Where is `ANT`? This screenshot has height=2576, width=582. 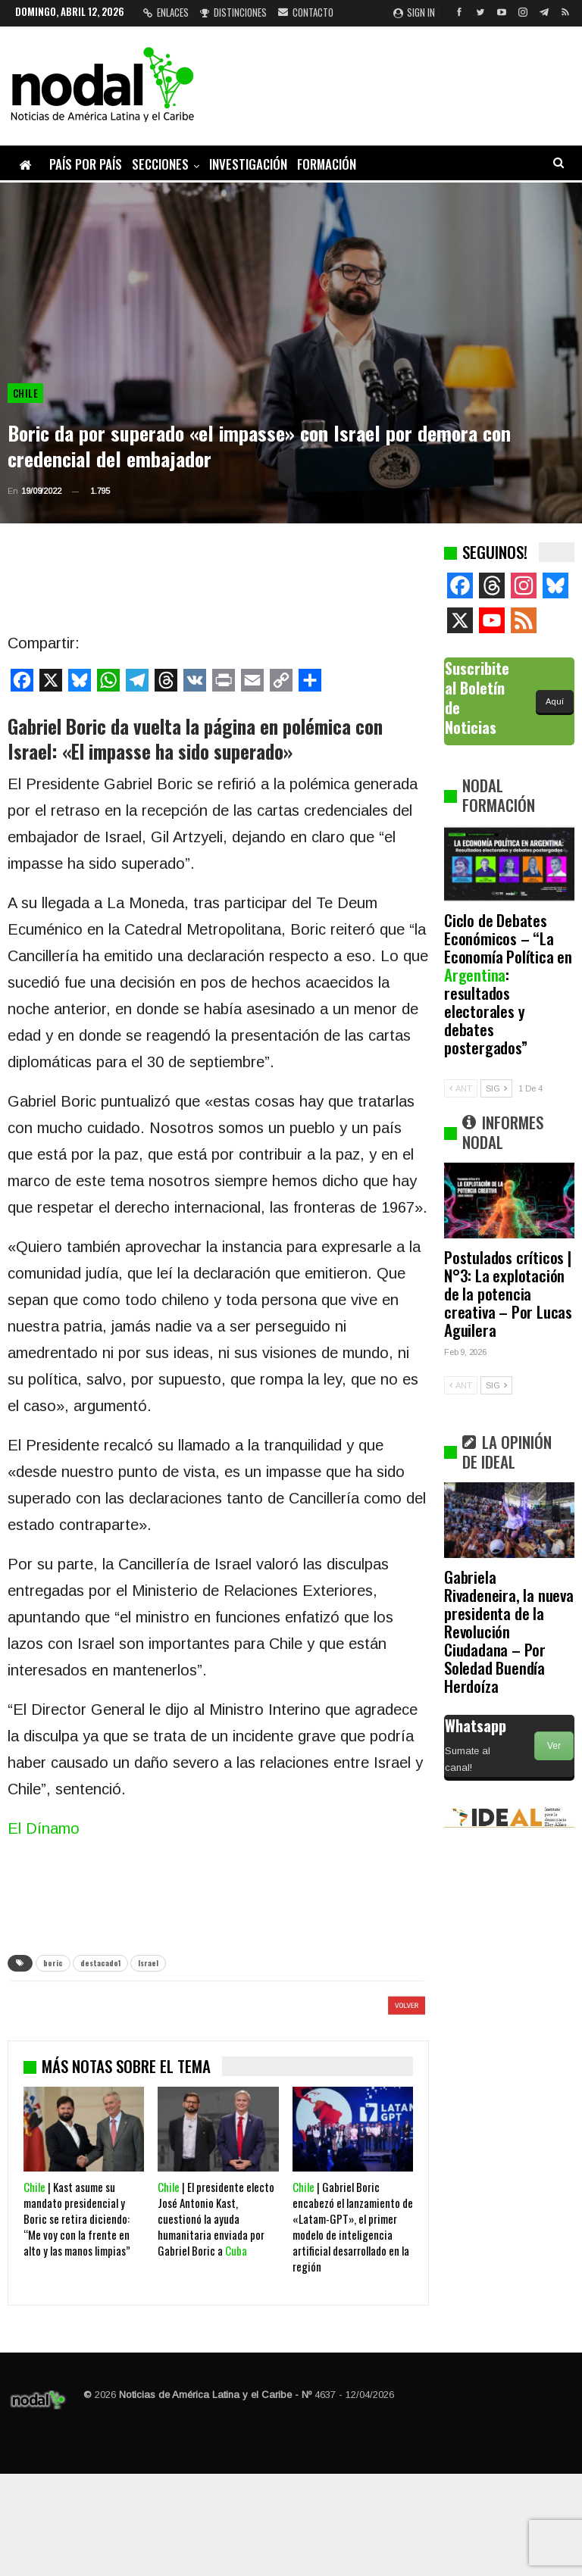 ANT is located at coordinates (460, 1088).